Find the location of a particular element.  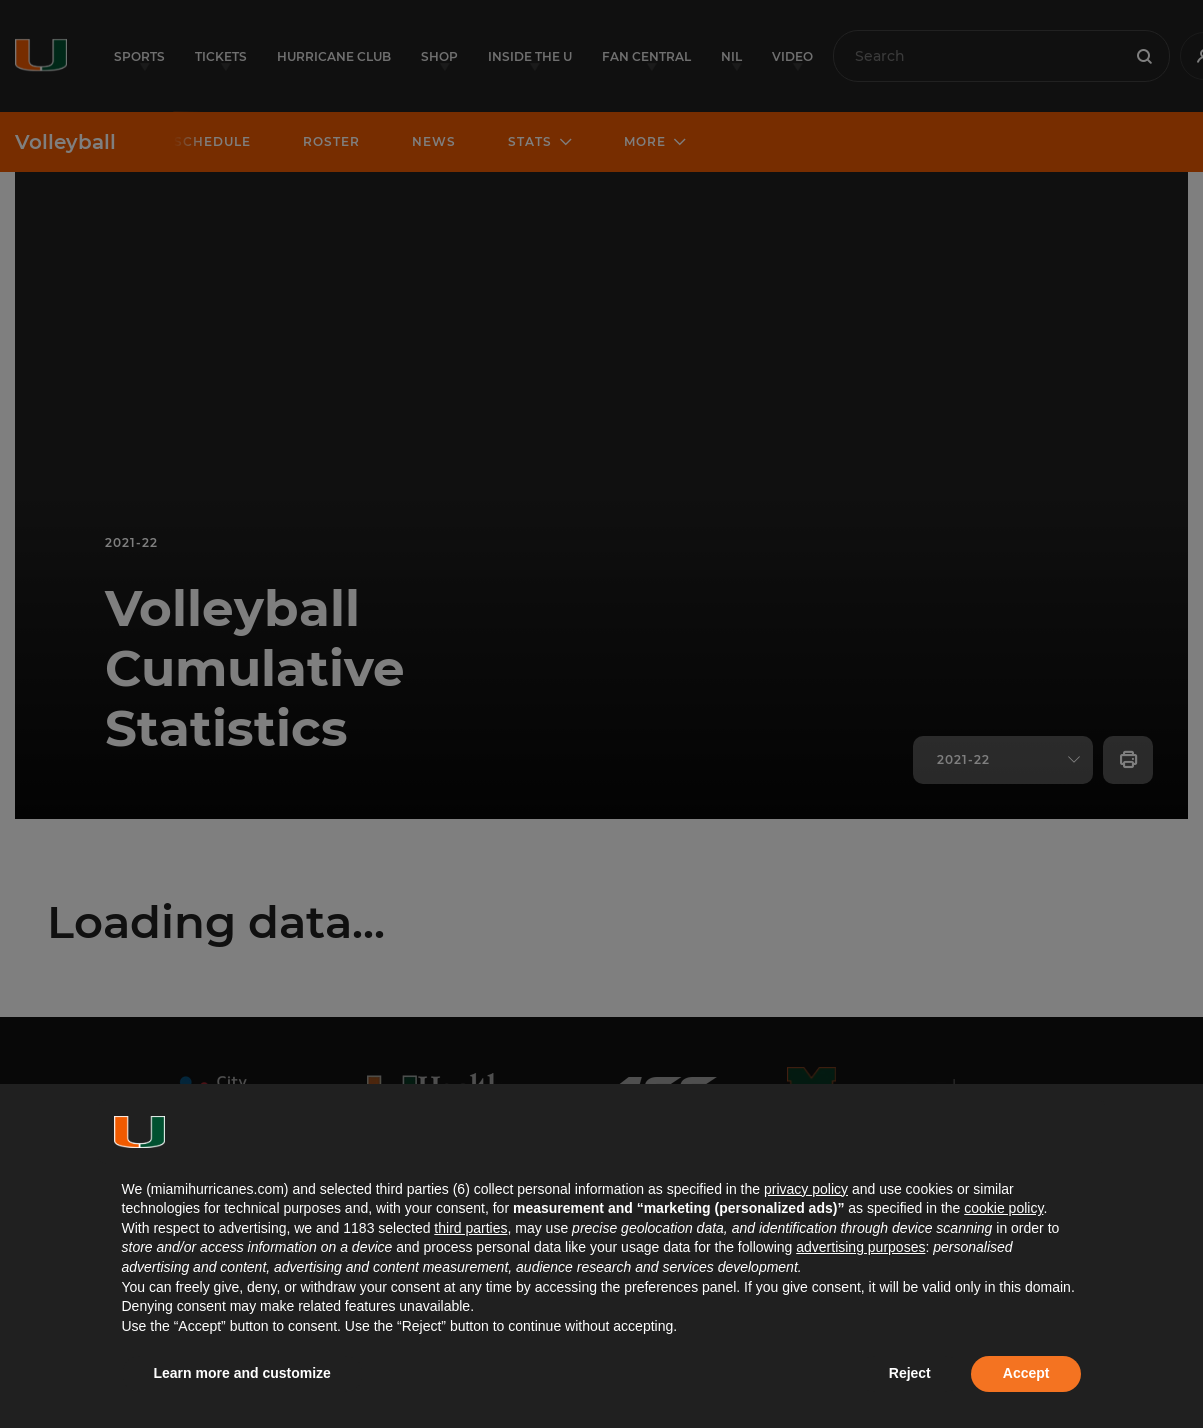

Accept [button] is located at coordinates (1026, 1373).